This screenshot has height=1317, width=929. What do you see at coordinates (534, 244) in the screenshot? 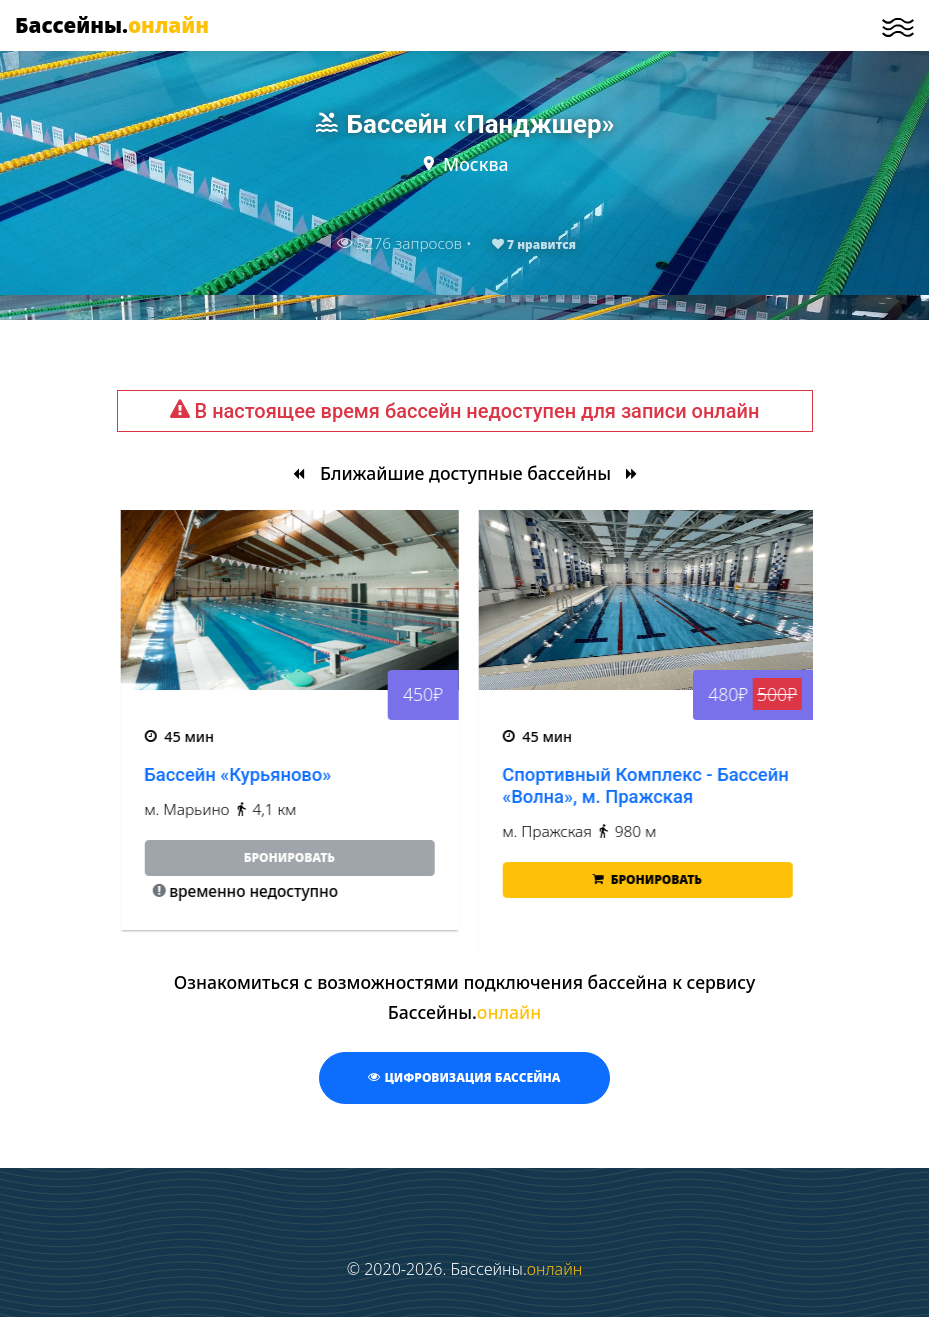
I see `нравится` at bounding box center [534, 244].